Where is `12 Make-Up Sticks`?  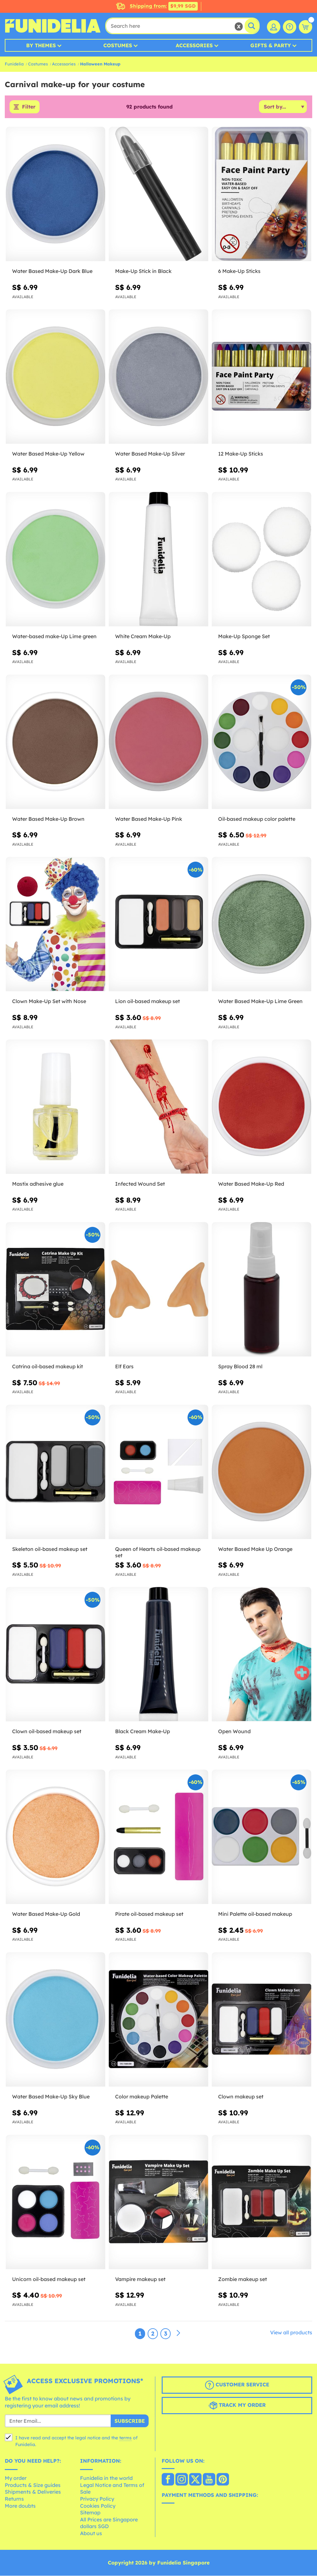 12 Make-Up Sticks is located at coordinates (240, 454).